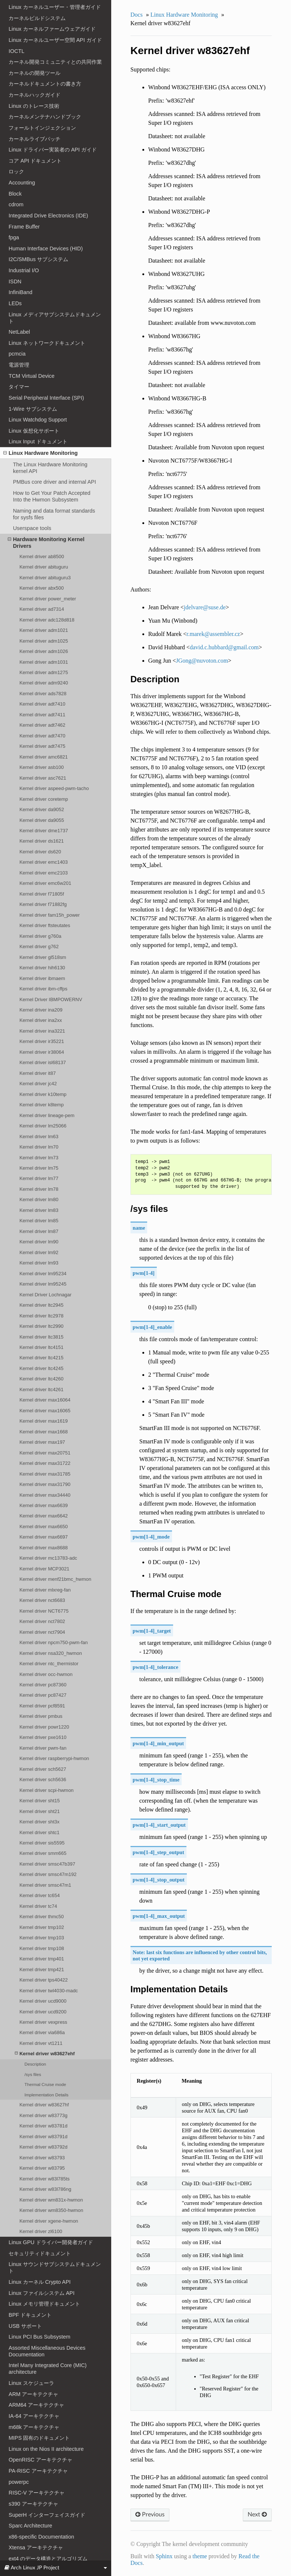 This screenshot has height=2576, width=291. Describe the element at coordinates (19, 2482) in the screenshot. I see `powerpc` at that location.